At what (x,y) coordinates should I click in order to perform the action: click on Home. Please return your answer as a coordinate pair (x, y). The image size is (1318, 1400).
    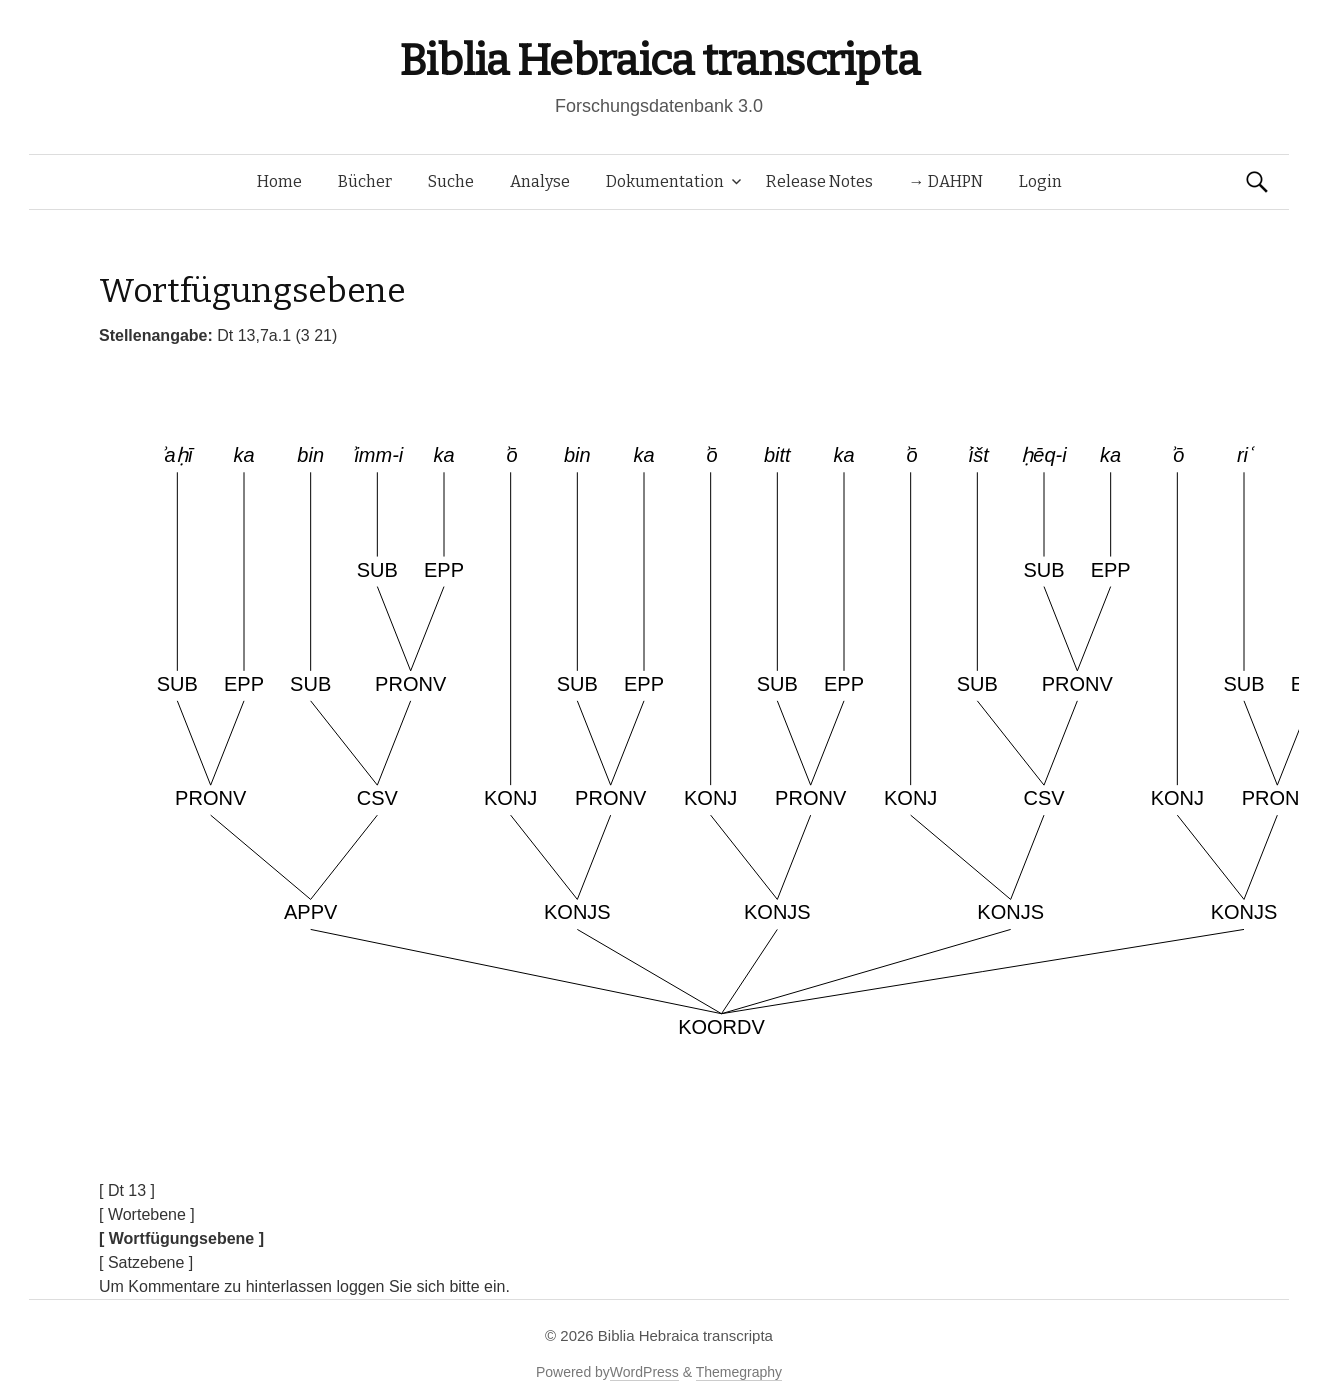
    Looking at the image, I should click on (279, 181).